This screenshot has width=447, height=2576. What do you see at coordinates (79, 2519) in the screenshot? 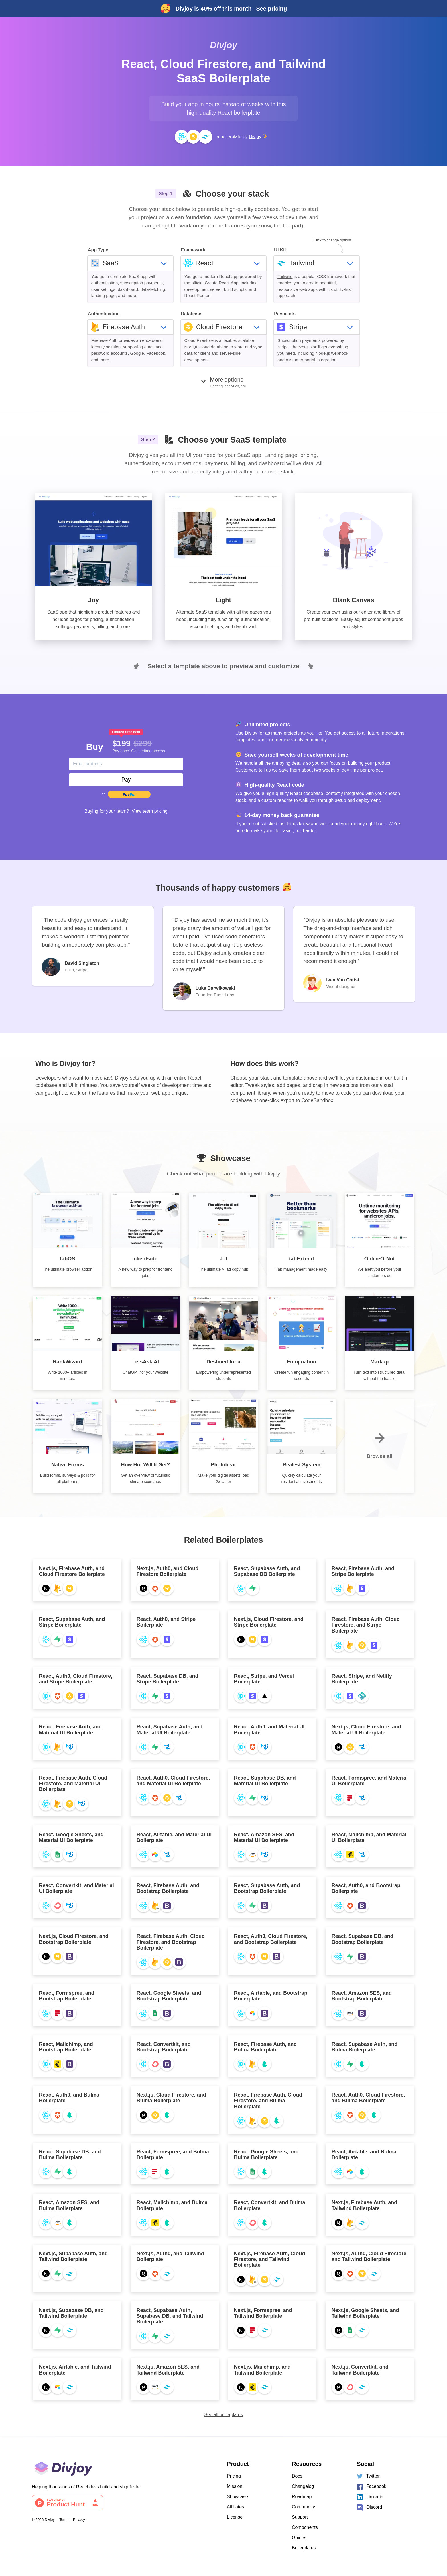
I see `Privacy` at bounding box center [79, 2519].